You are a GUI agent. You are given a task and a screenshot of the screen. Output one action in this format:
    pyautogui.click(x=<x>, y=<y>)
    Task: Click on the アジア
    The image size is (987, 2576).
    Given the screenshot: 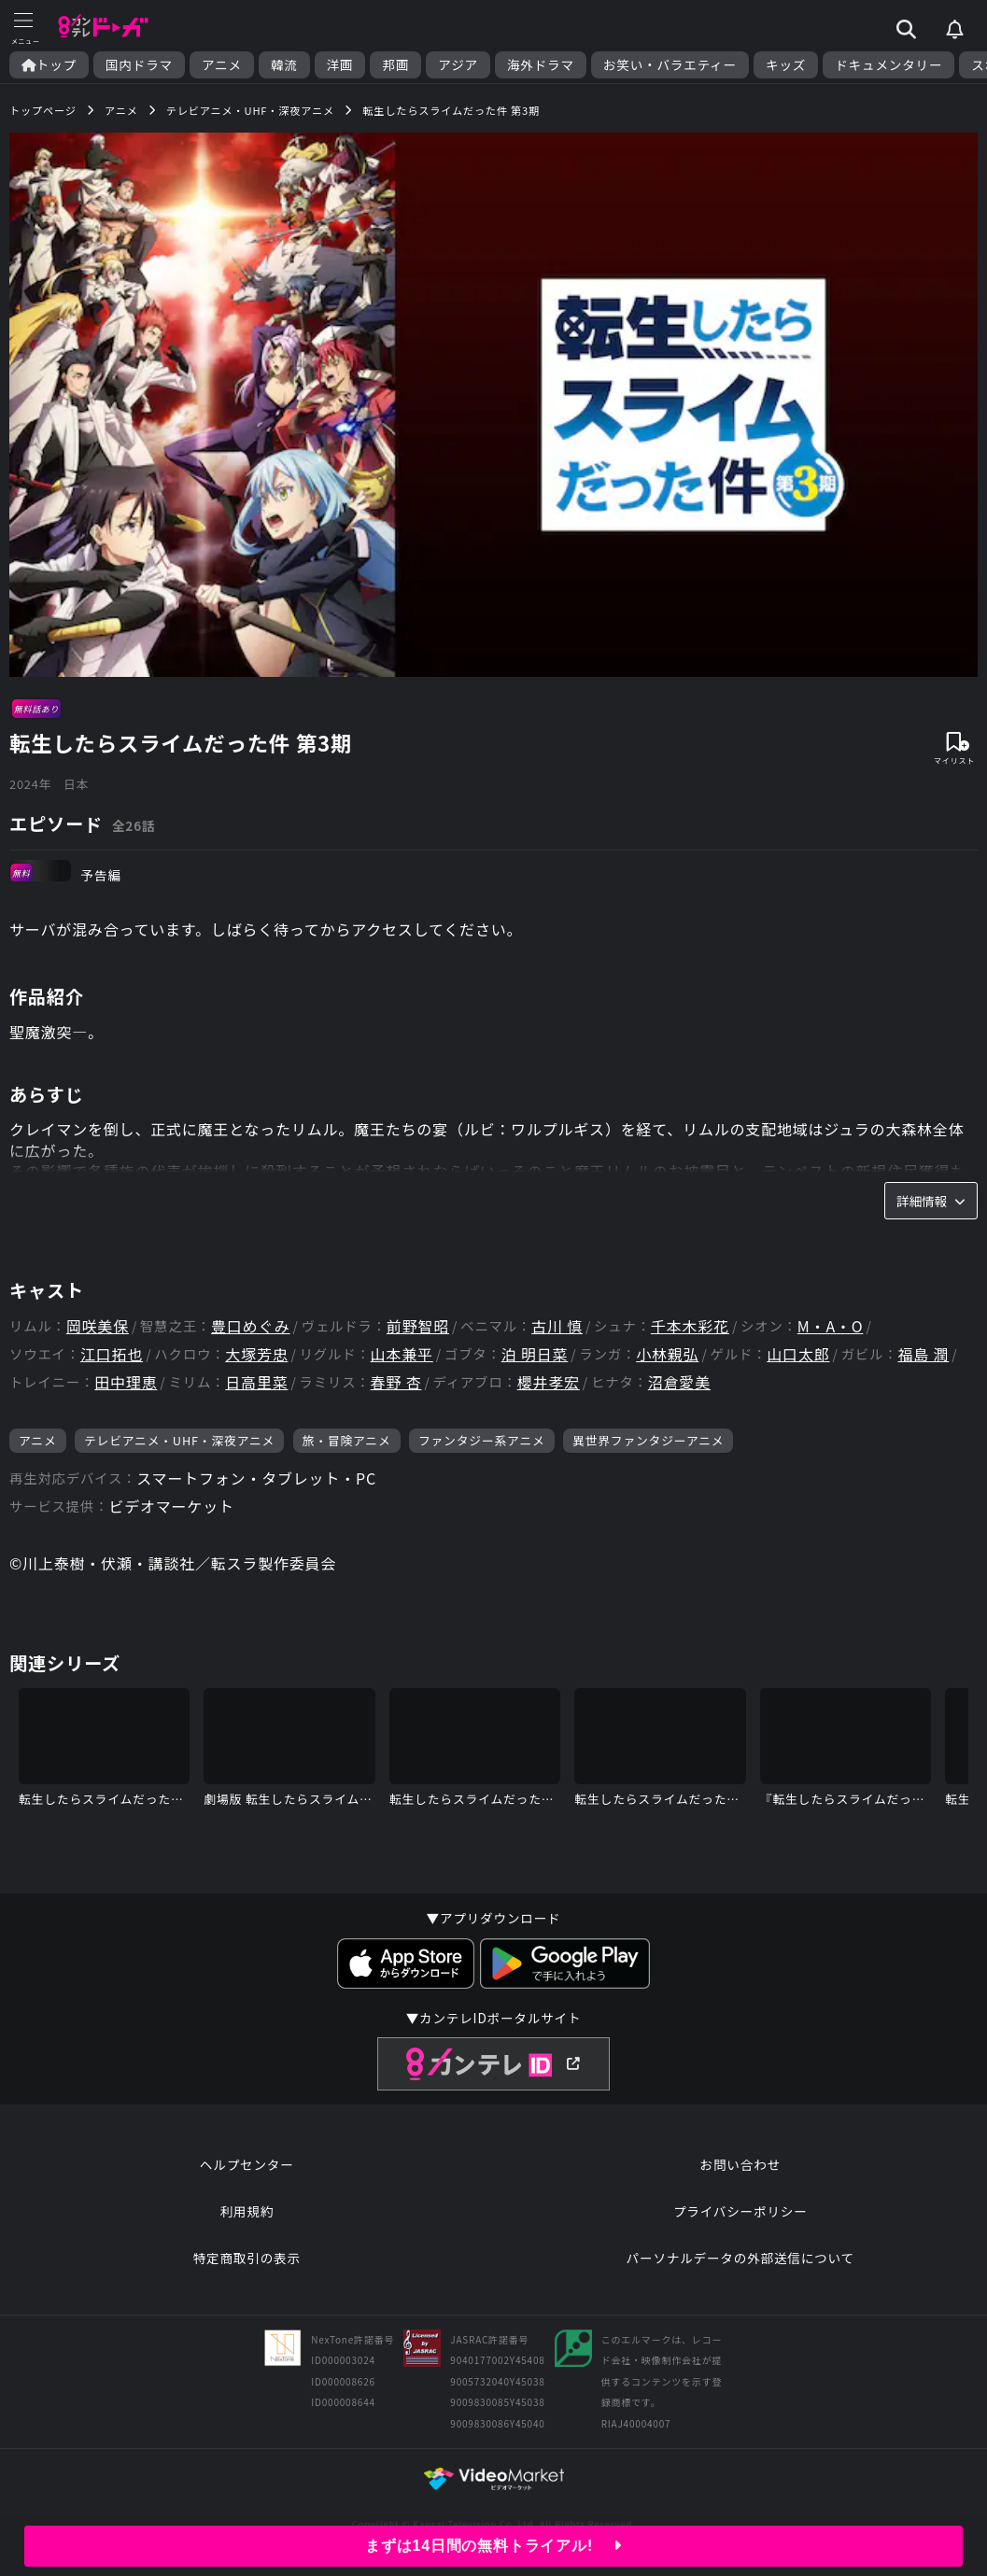 What is the action you would take?
    pyautogui.click(x=458, y=65)
    